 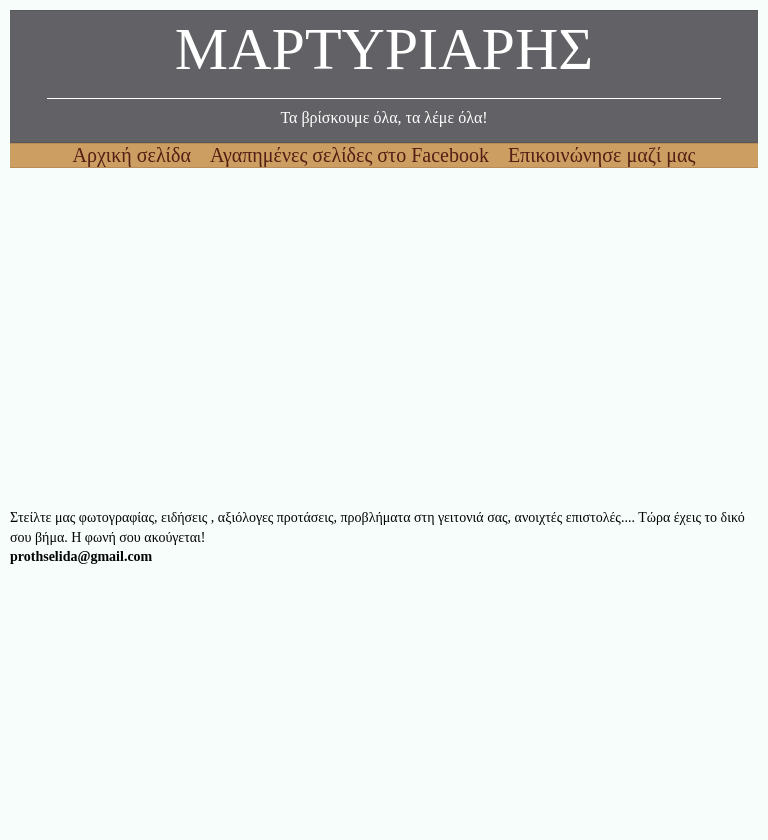 I want to click on ΜΑΡΤΥΡΙΑΡΗΣ, so click(x=384, y=54).